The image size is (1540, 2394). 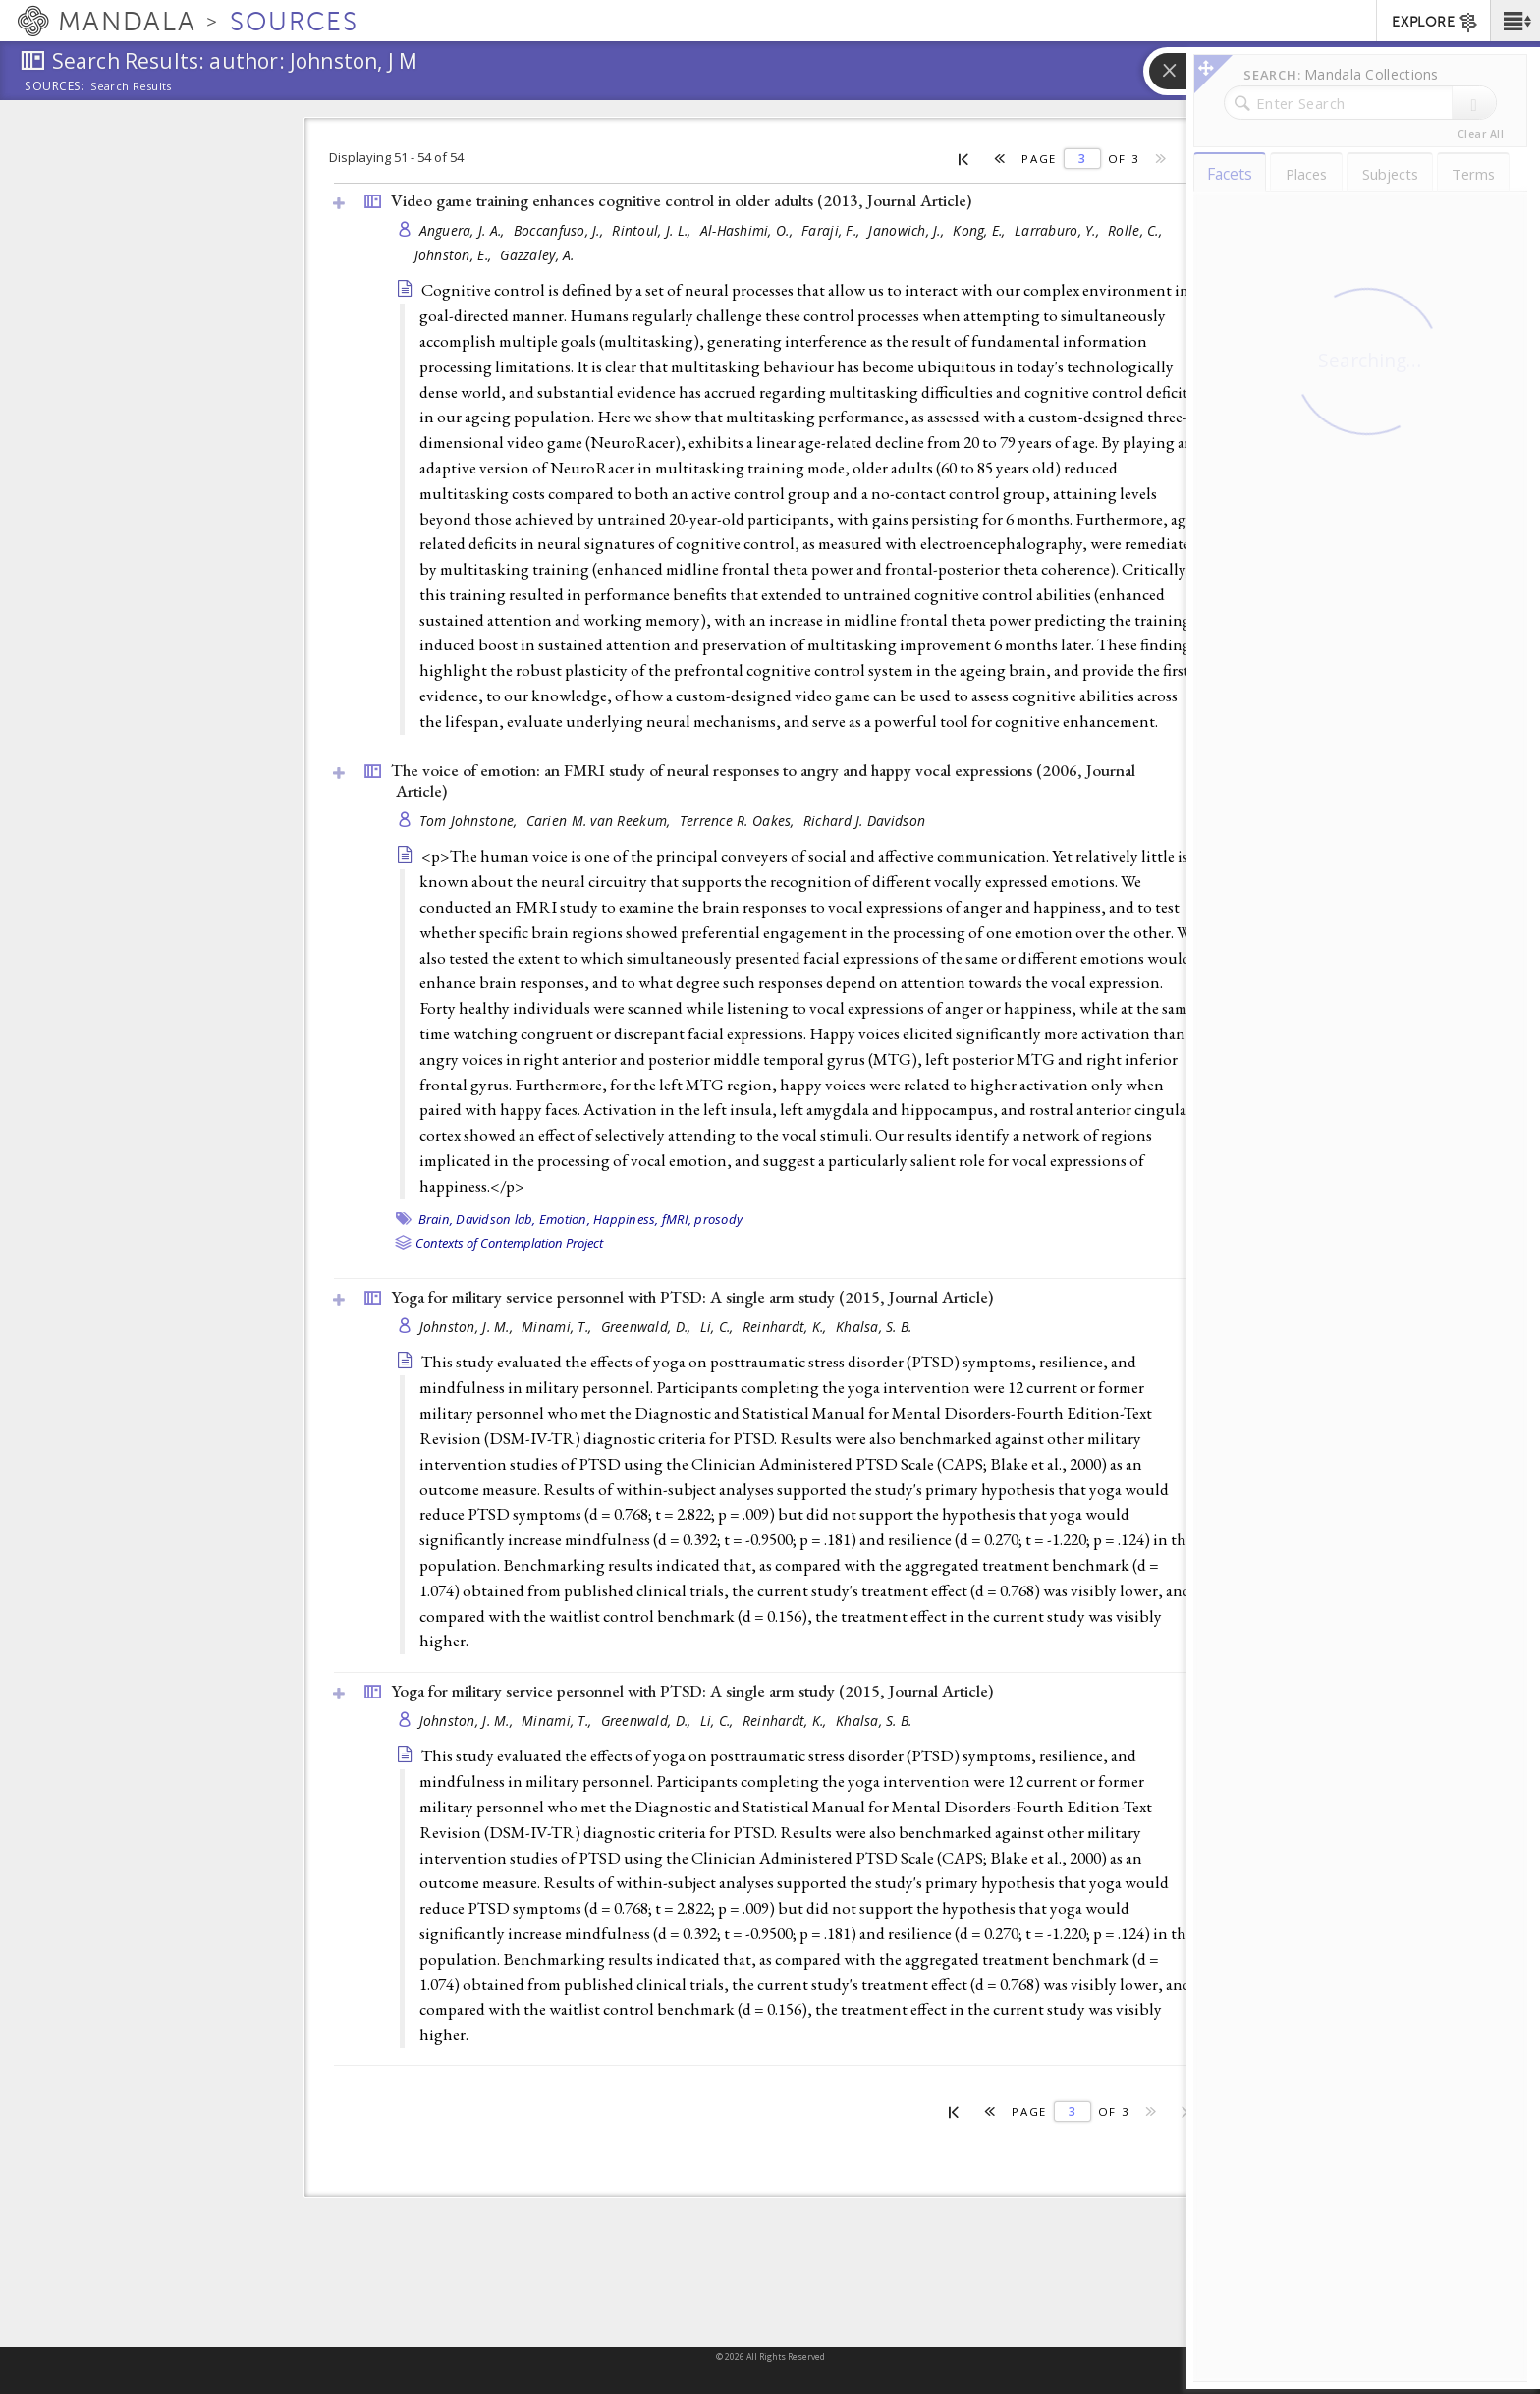 I want to click on Emotion,, so click(x=564, y=1219).